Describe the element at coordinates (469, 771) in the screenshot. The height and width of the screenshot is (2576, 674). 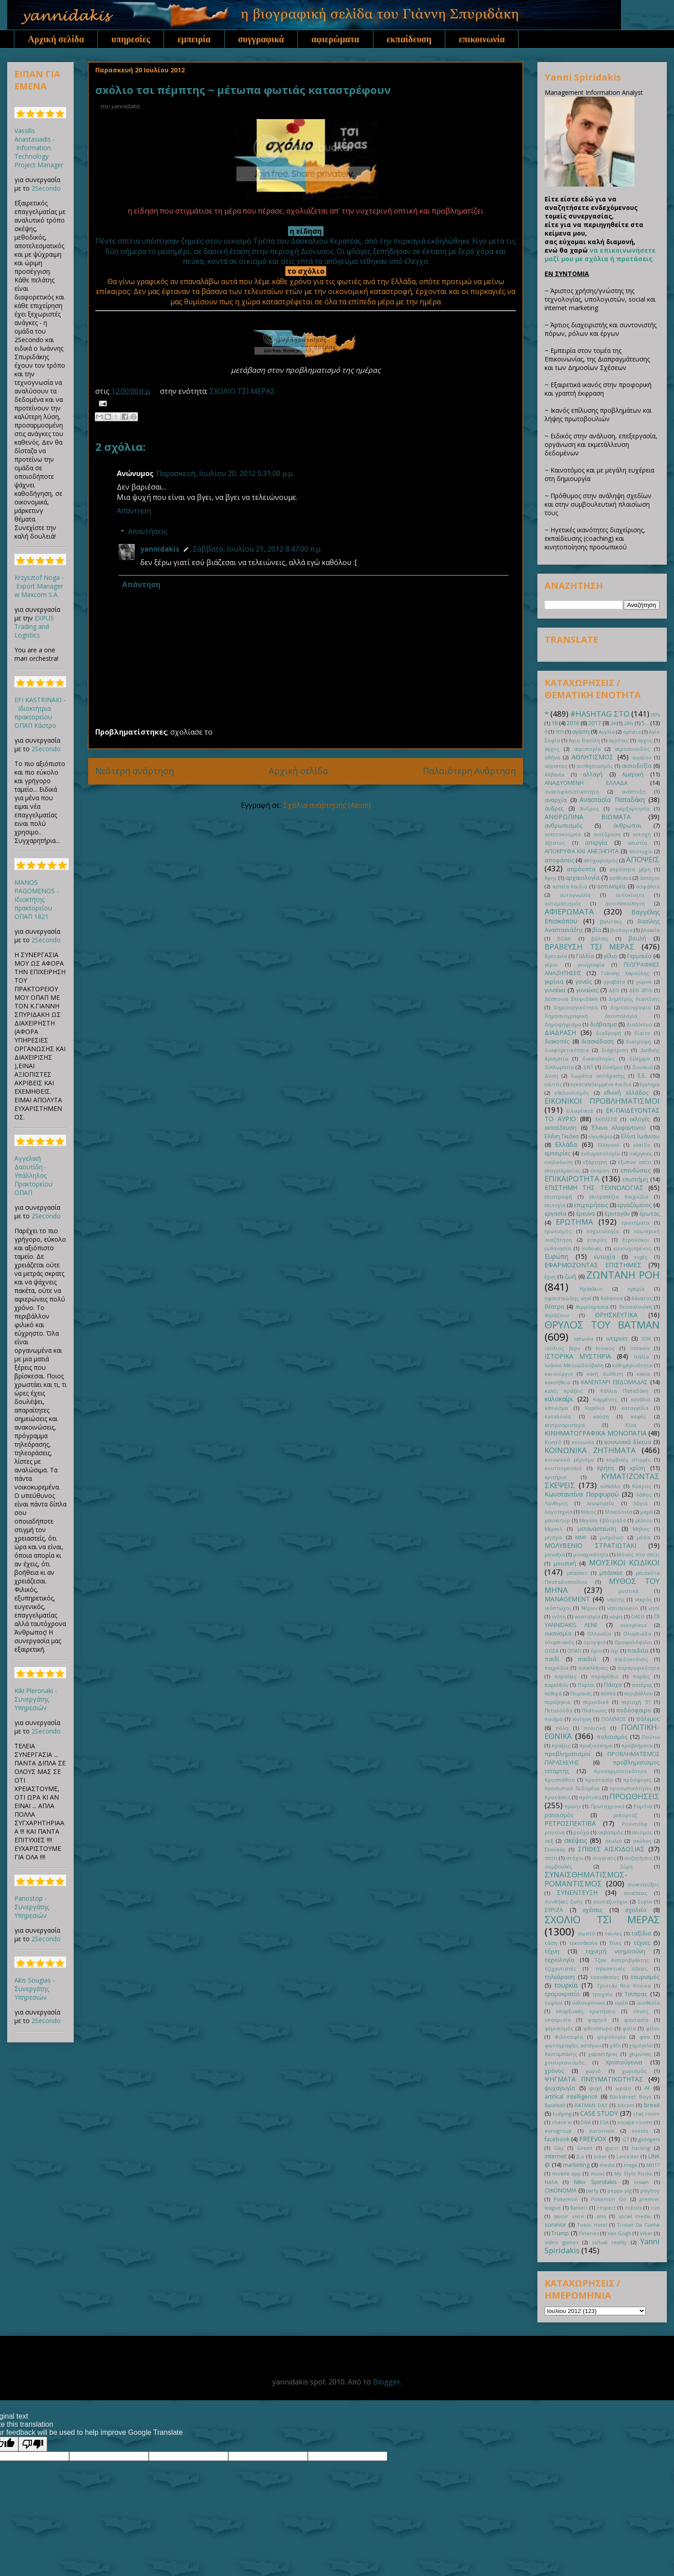
I see `Παλαιότερη Ανάρτηση` at that location.